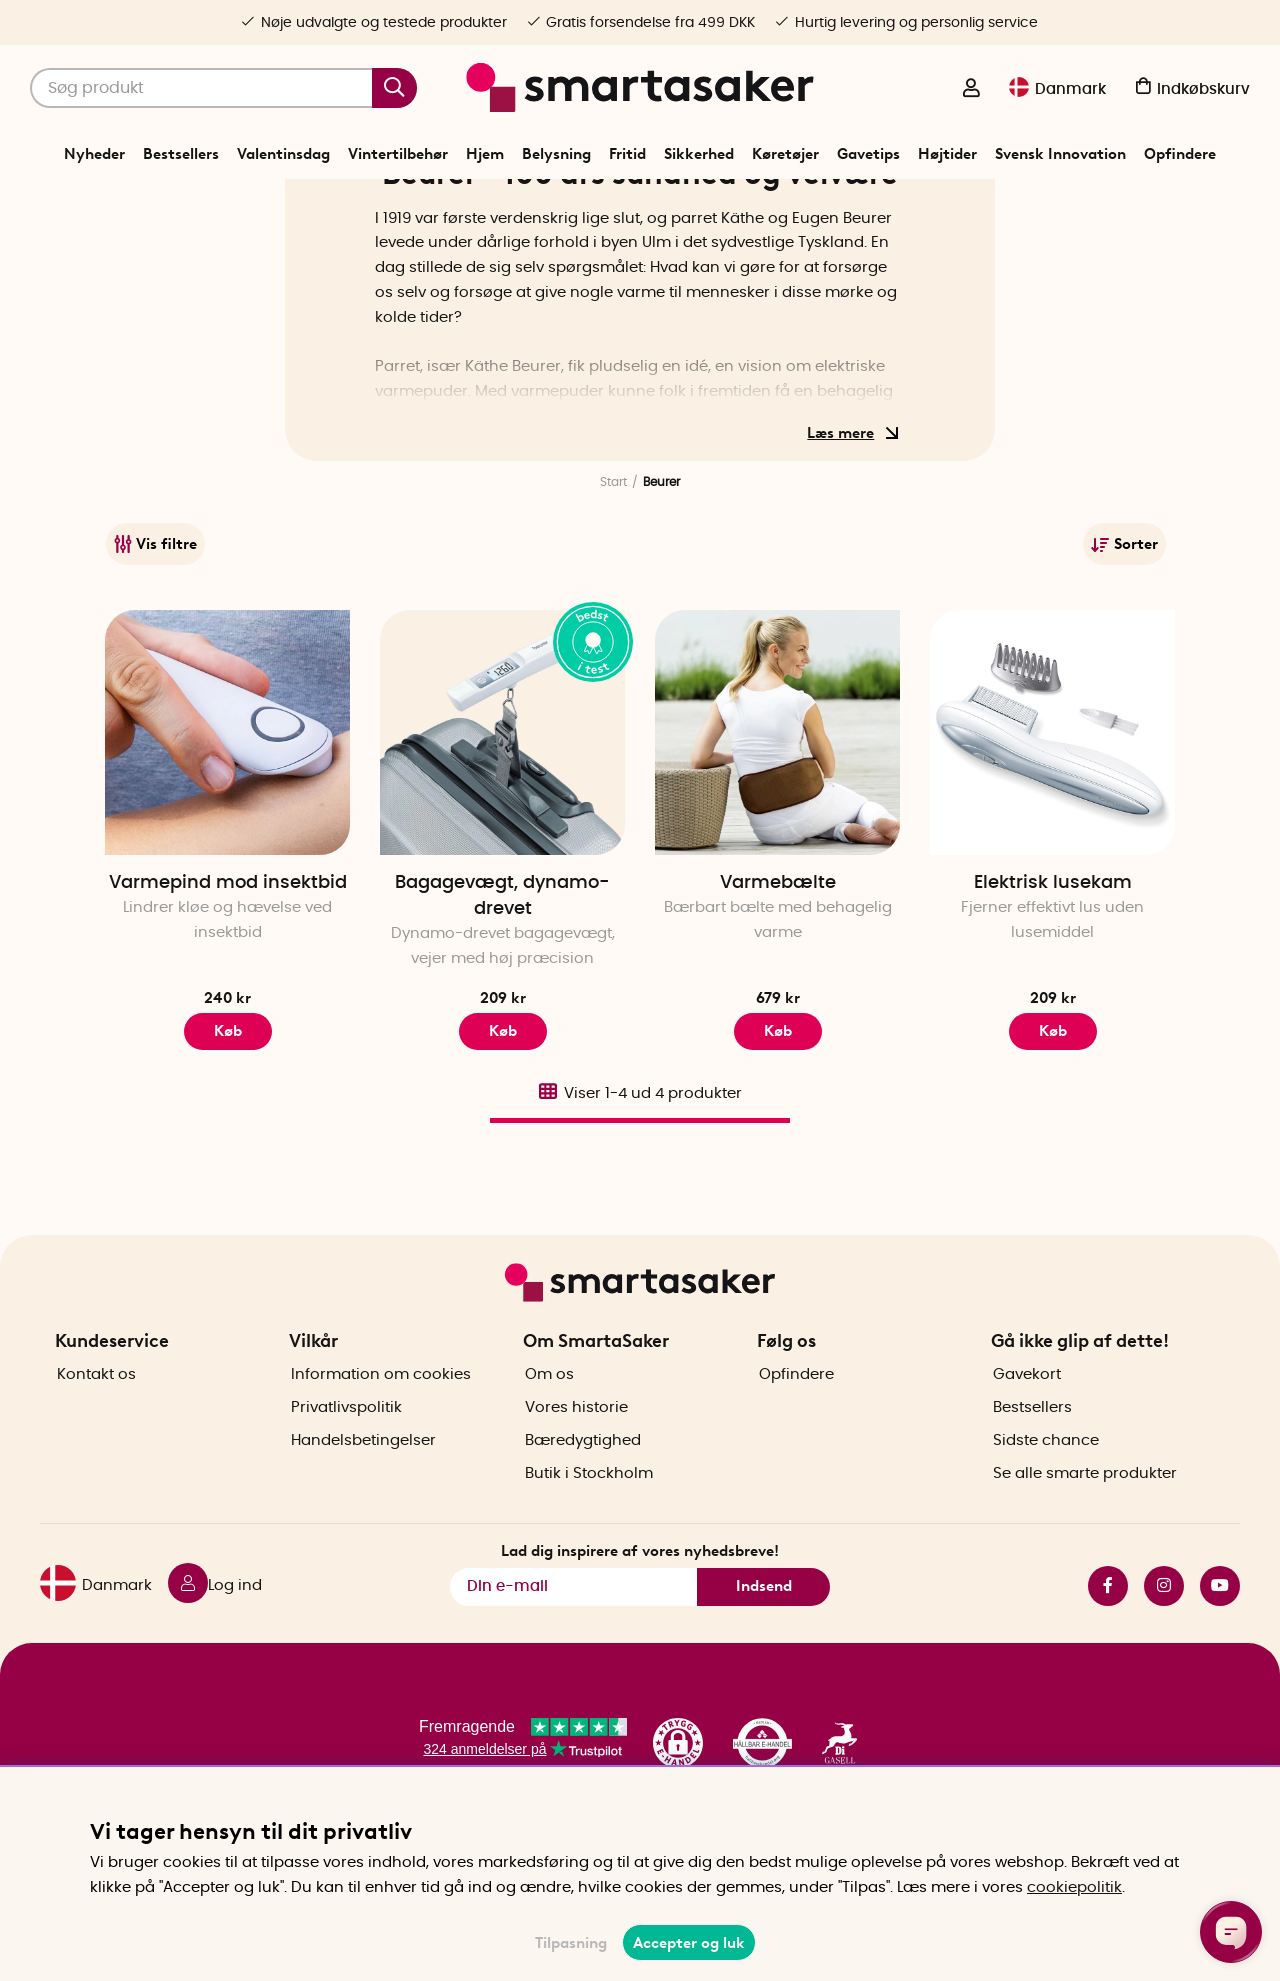  Describe the element at coordinates (1164, 1643) in the screenshot. I see `instagram` at that location.